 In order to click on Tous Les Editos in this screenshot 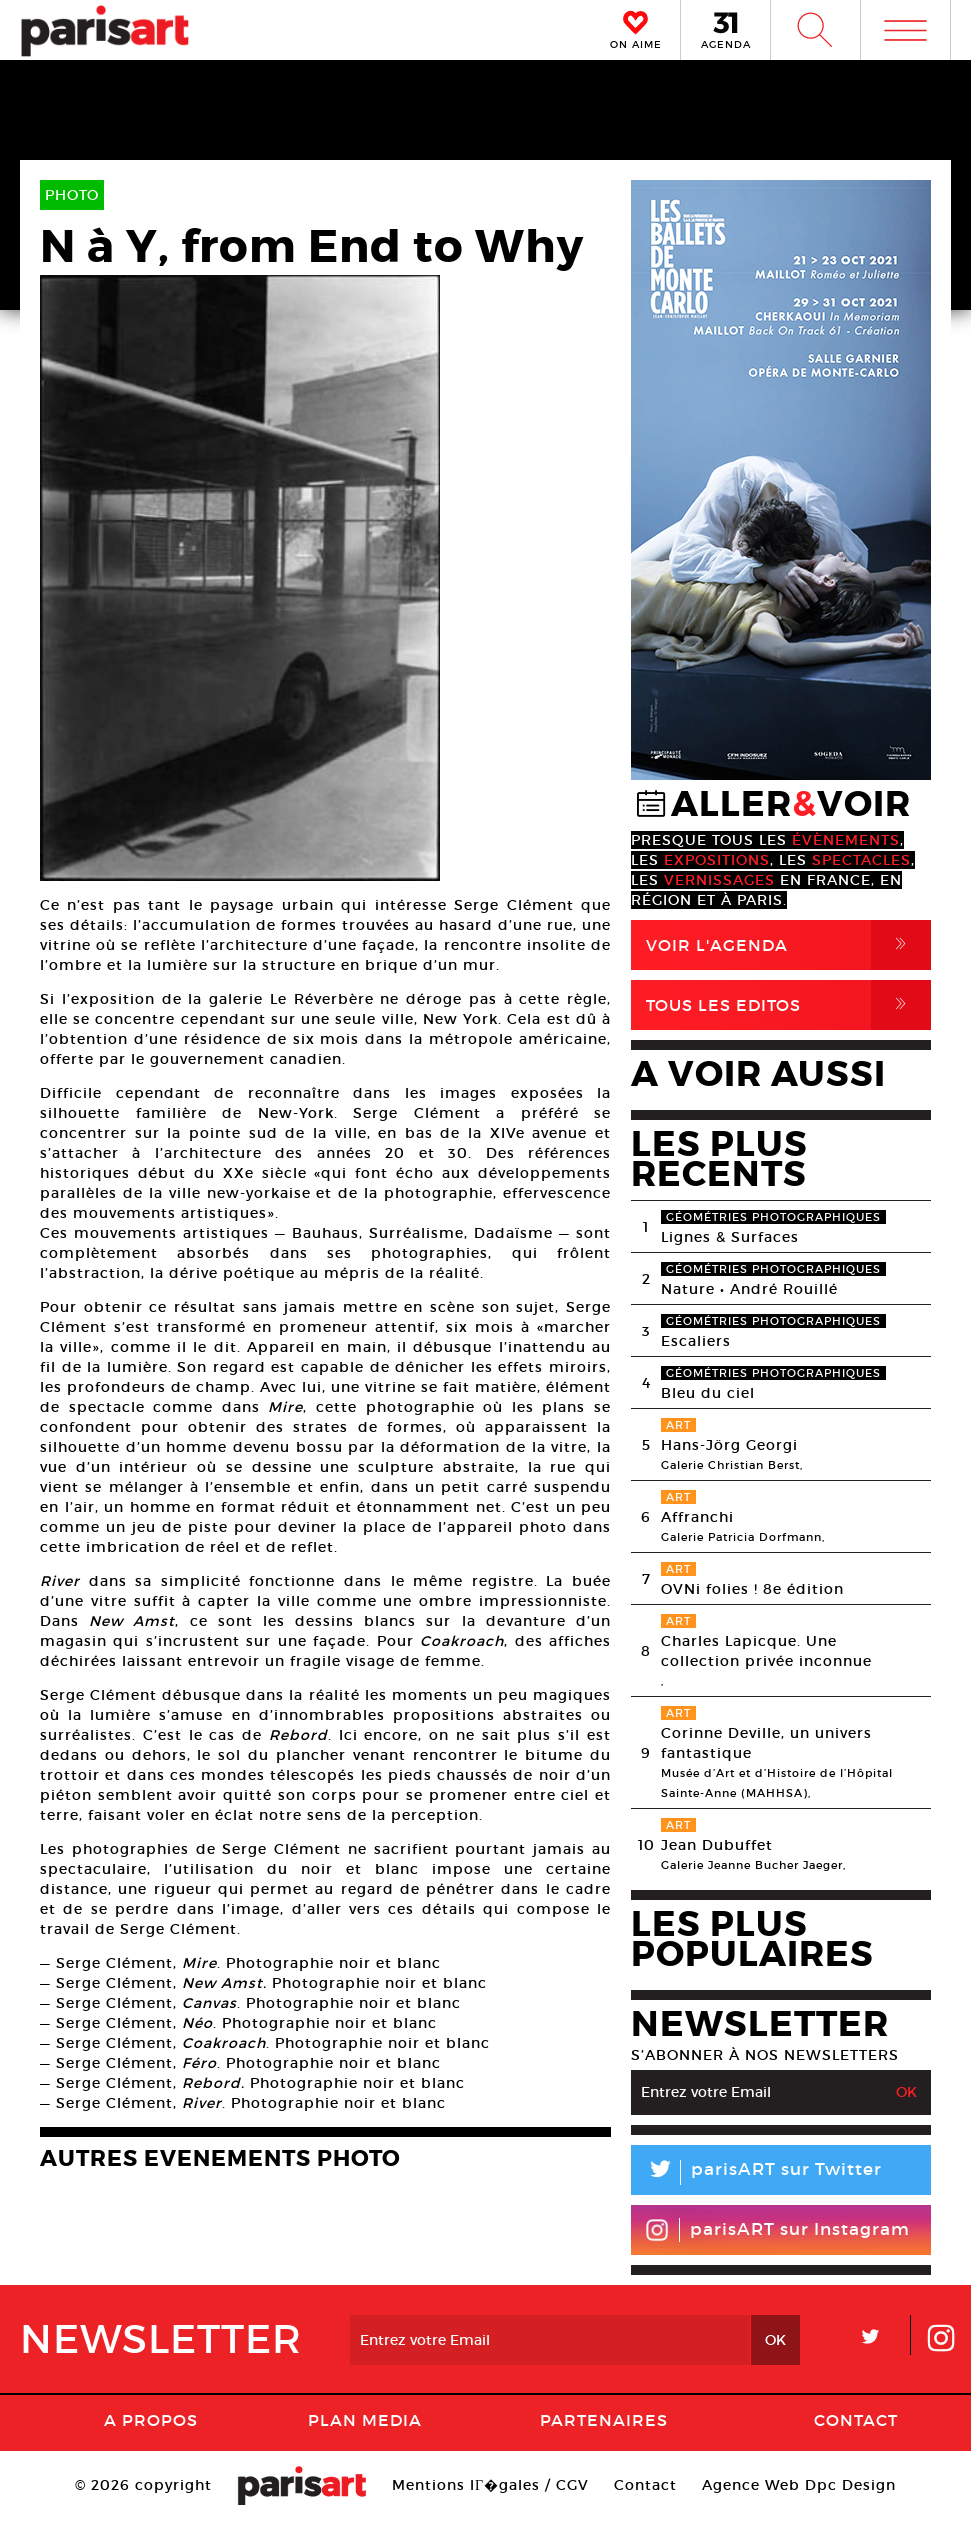, I will do `click(788, 1005)`.